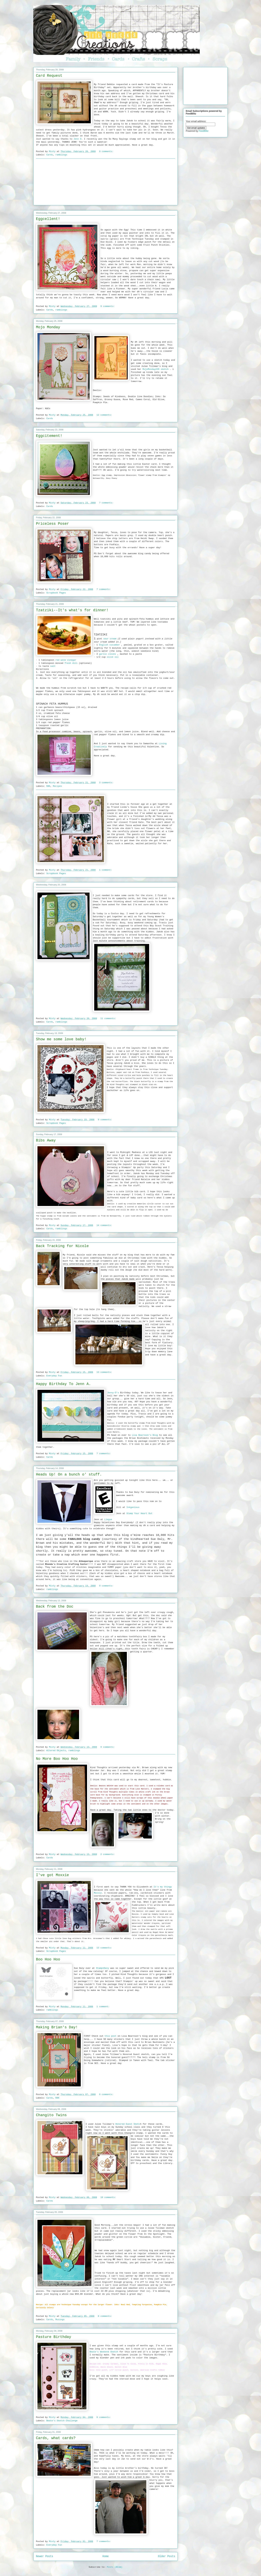  Describe the element at coordinates (108, 654) in the screenshot. I see `garlic cloves` at that location.